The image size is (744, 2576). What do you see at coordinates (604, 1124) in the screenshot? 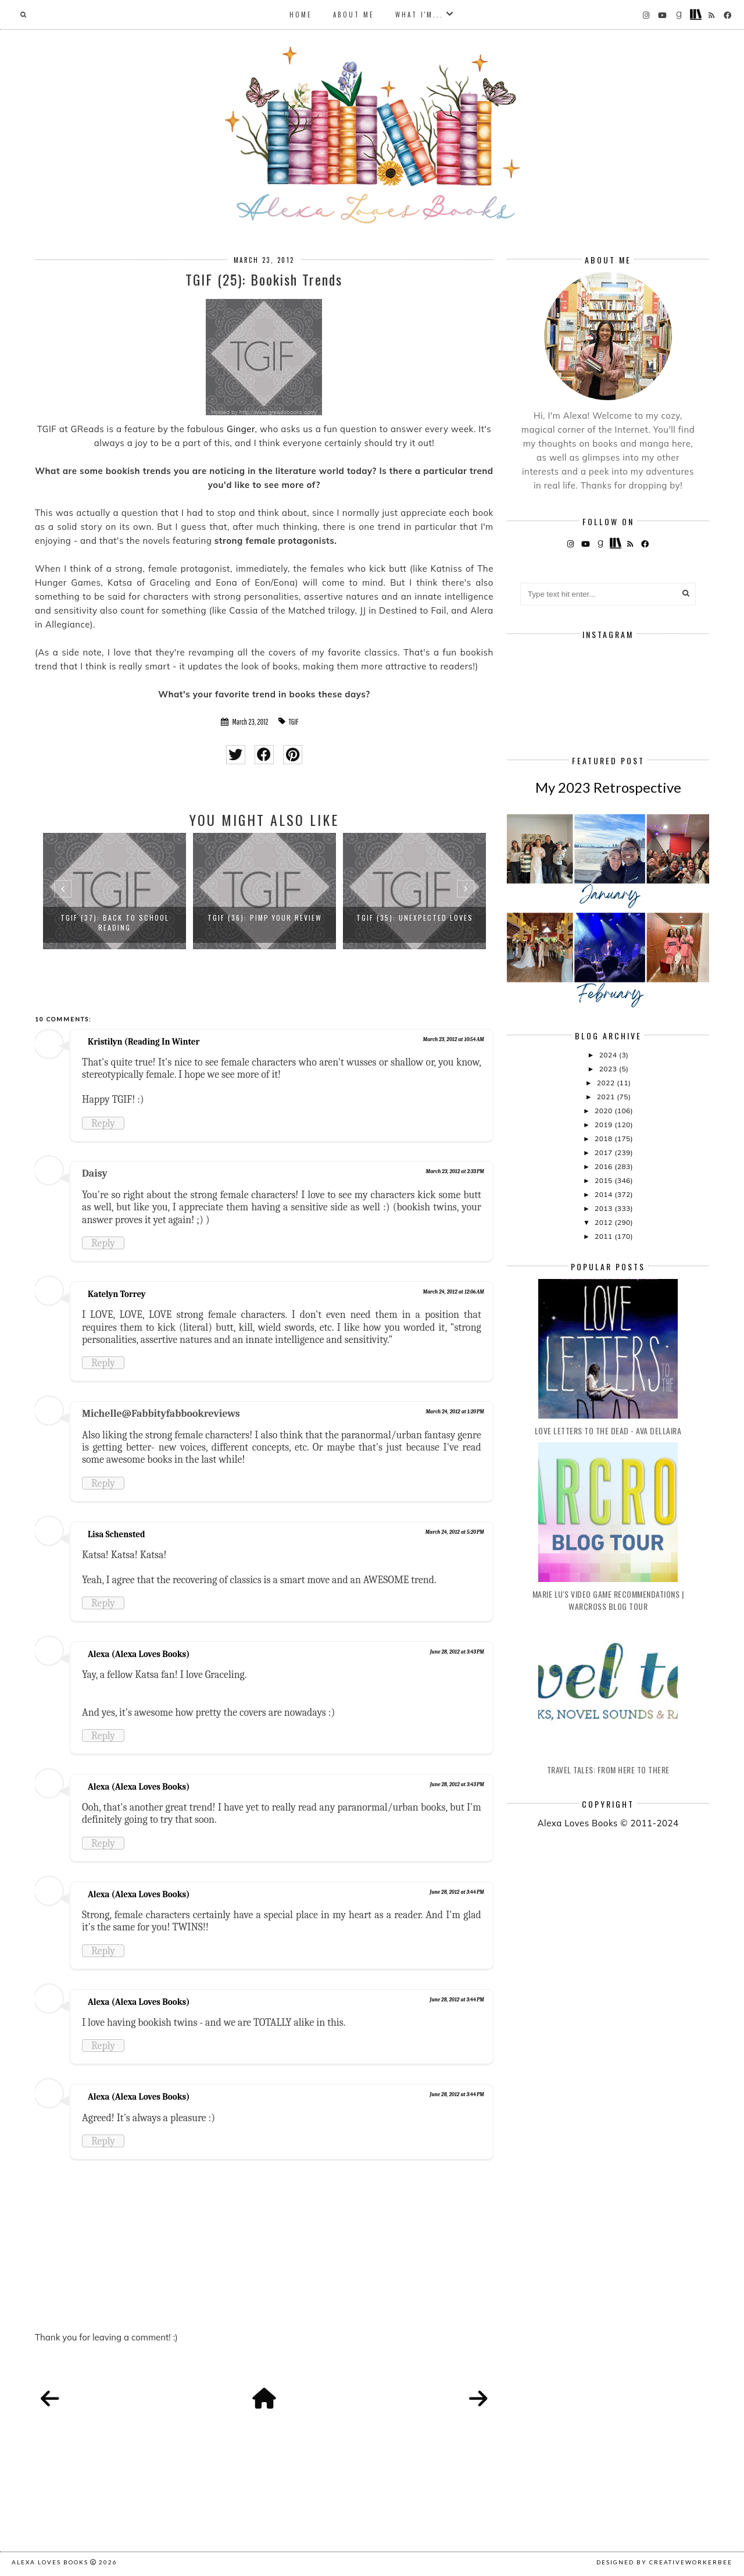
I see `2019` at bounding box center [604, 1124].